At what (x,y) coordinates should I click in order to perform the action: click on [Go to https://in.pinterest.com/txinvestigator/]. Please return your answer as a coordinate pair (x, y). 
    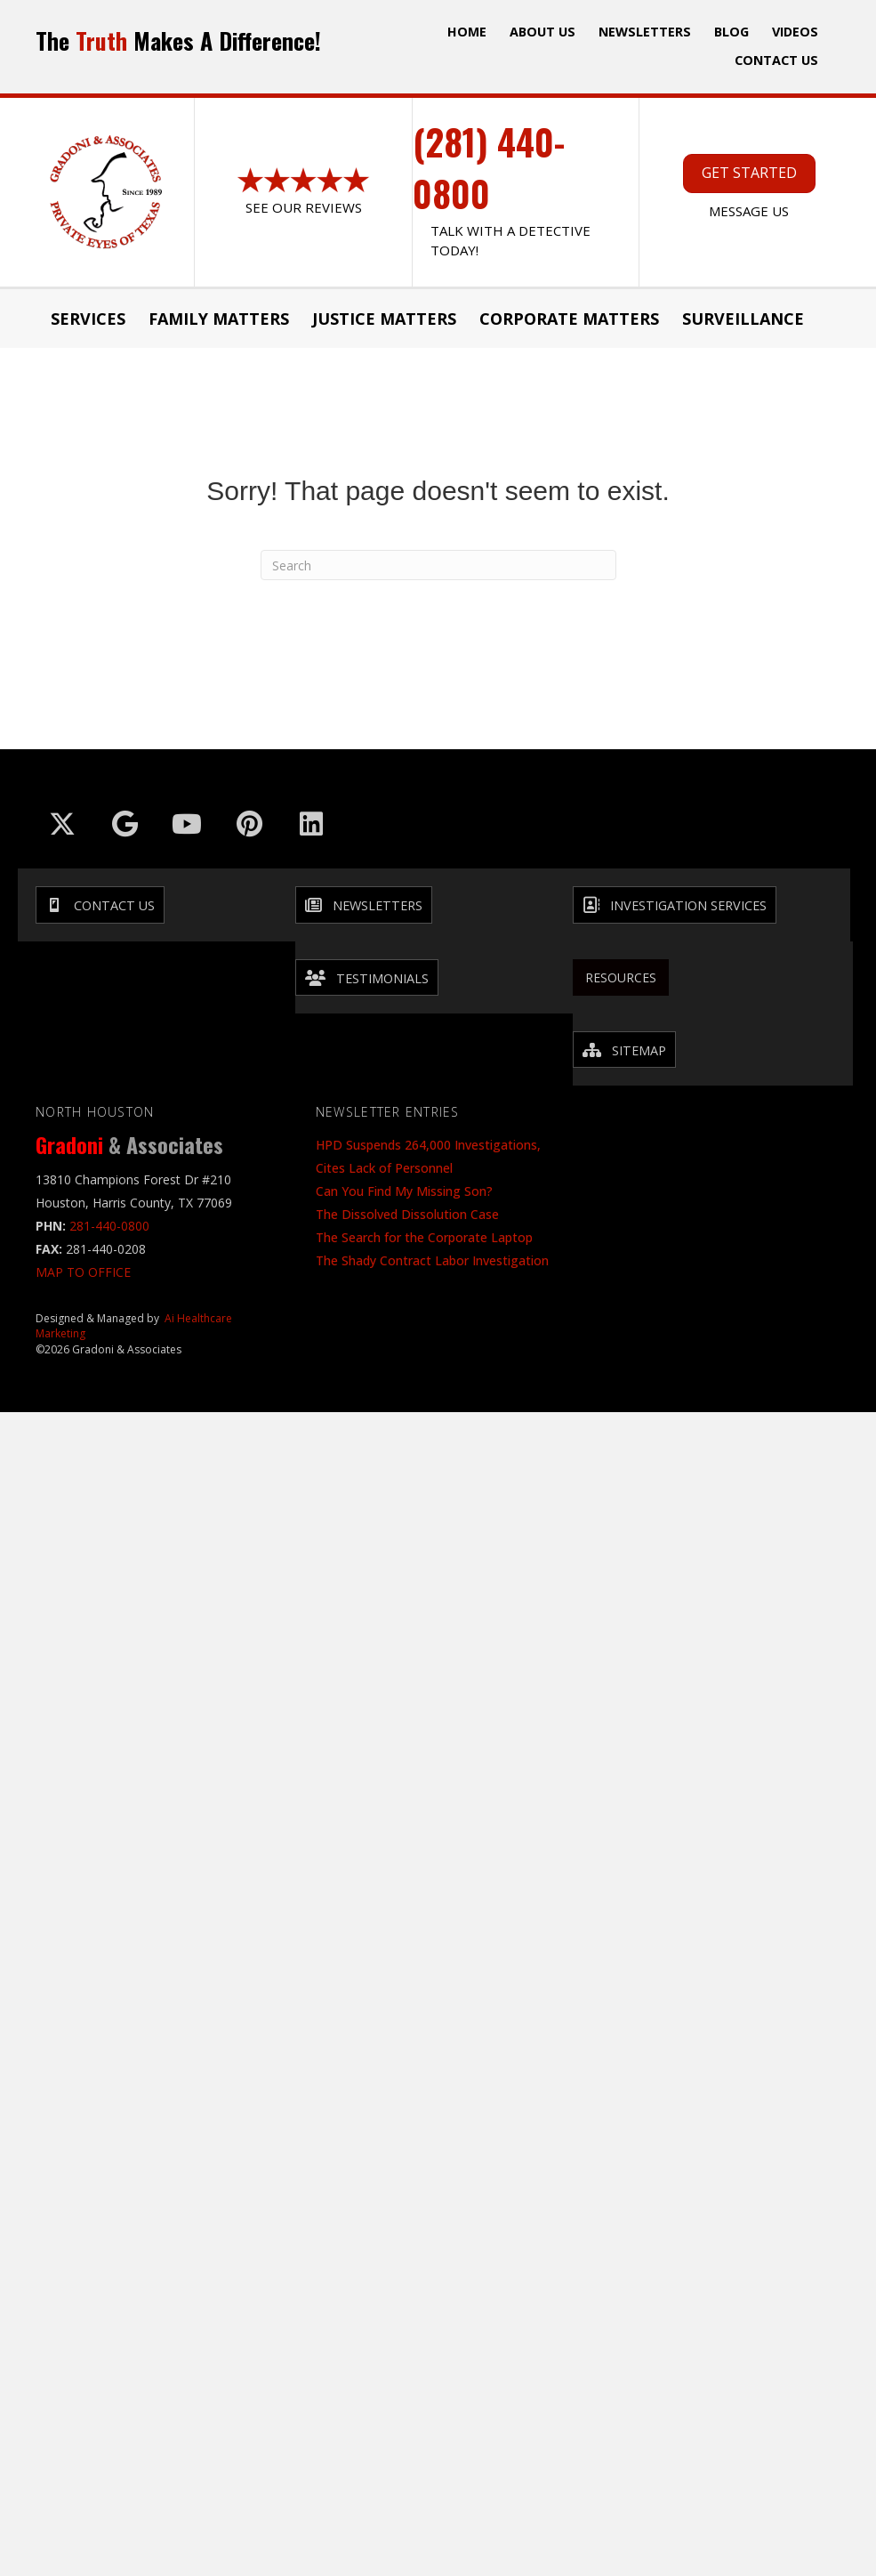
    Looking at the image, I should click on (249, 824).